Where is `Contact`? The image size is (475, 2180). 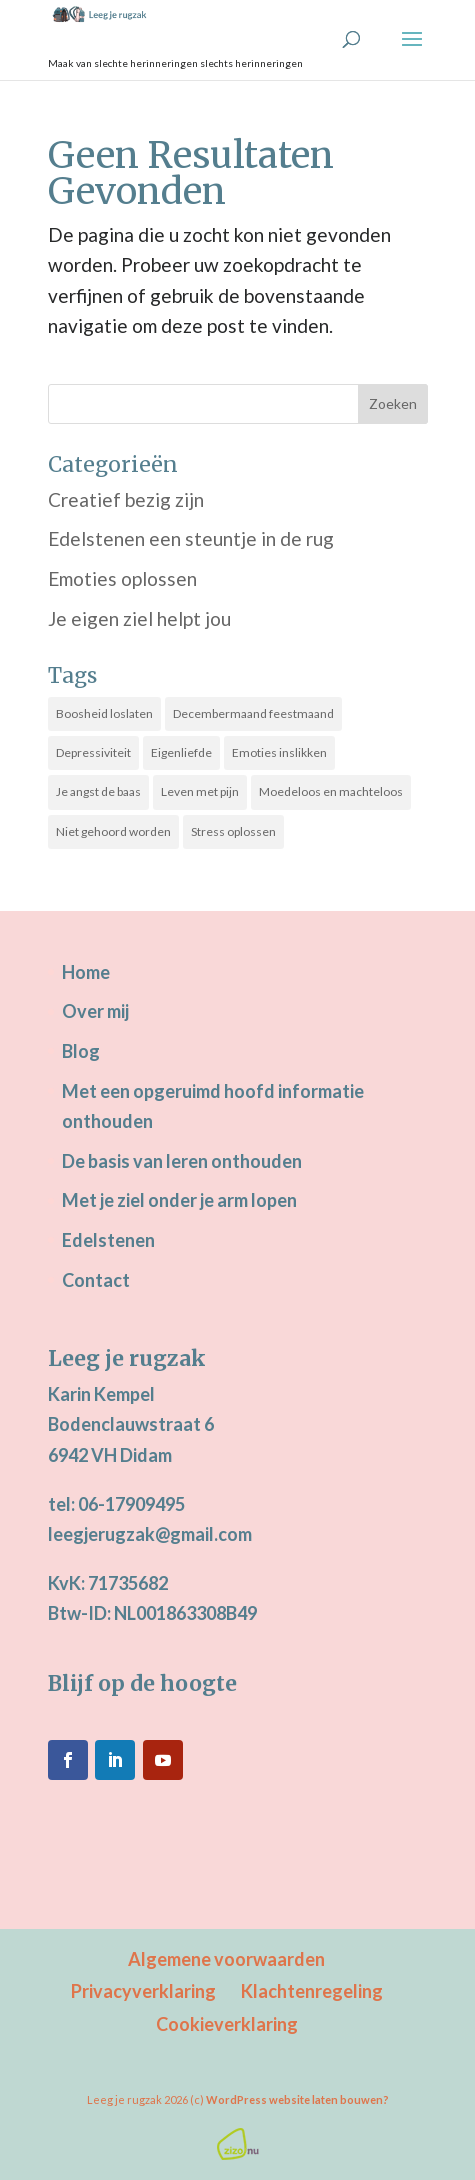
Contact is located at coordinates (96, 1280).